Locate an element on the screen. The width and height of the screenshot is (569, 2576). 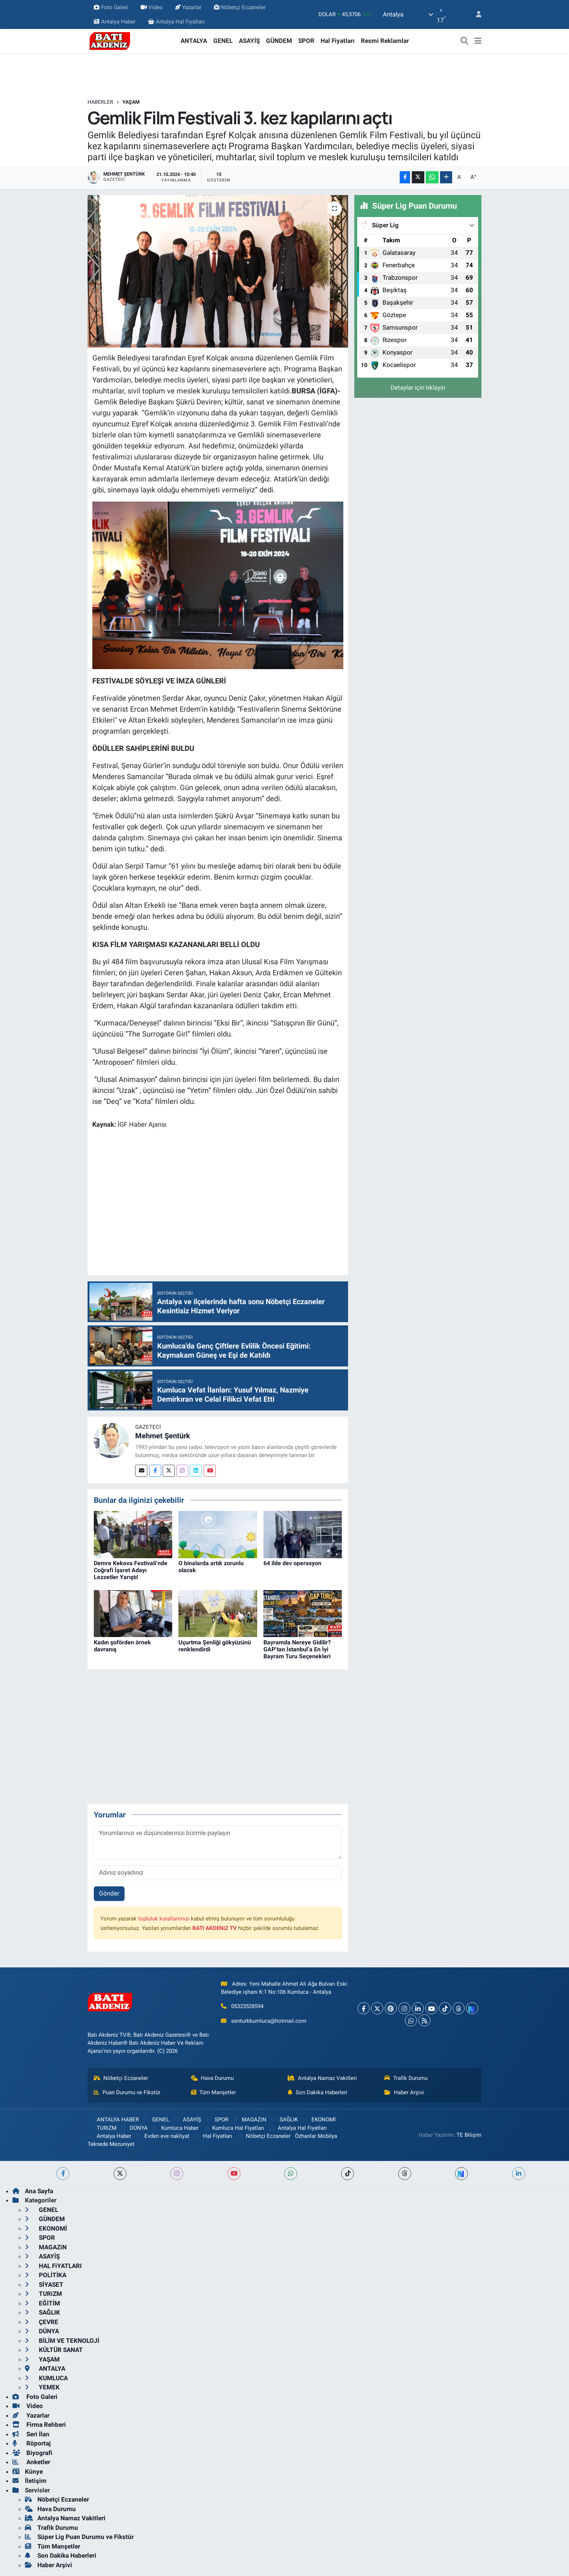
ÇEVRE is located at coordinates (41, 2322).